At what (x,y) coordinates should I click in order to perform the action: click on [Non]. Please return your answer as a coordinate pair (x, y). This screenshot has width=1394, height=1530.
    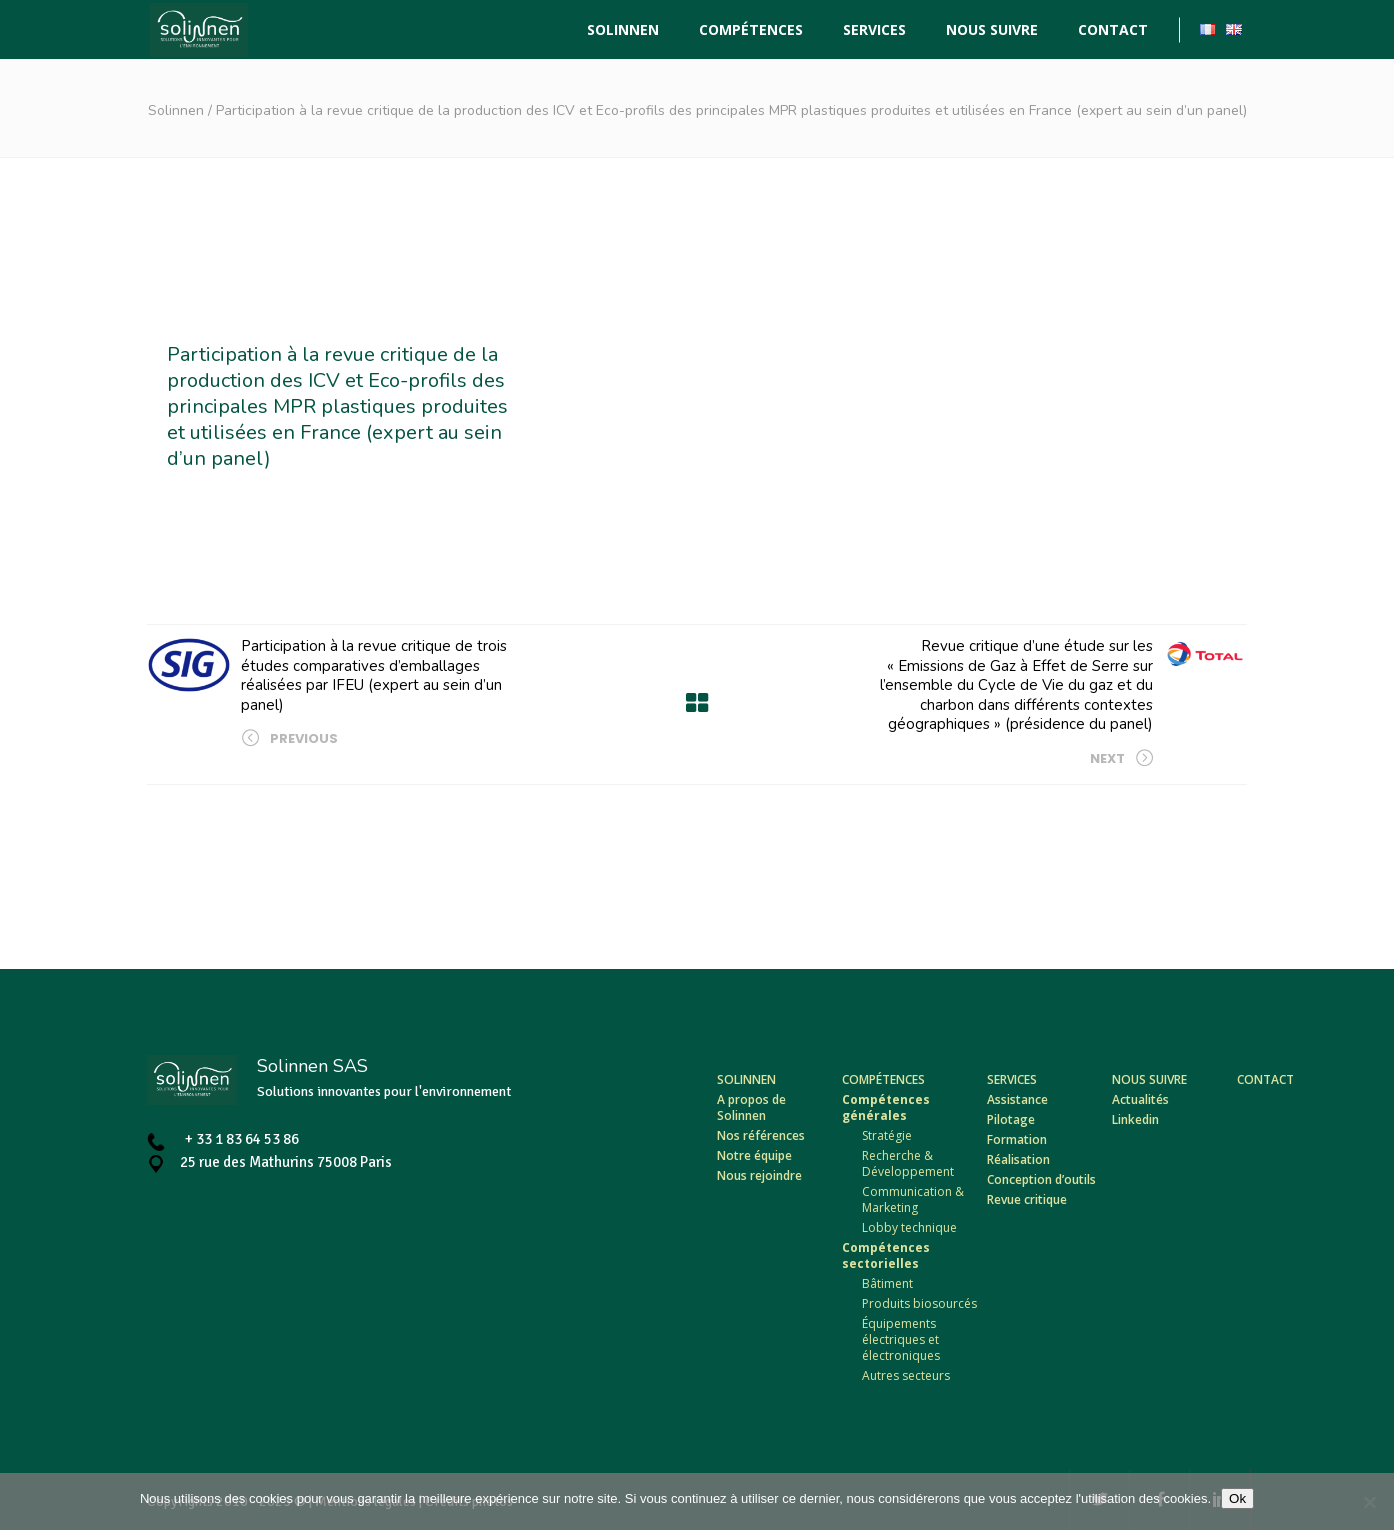
    Looking at the image, I should click on (1369, 1502).